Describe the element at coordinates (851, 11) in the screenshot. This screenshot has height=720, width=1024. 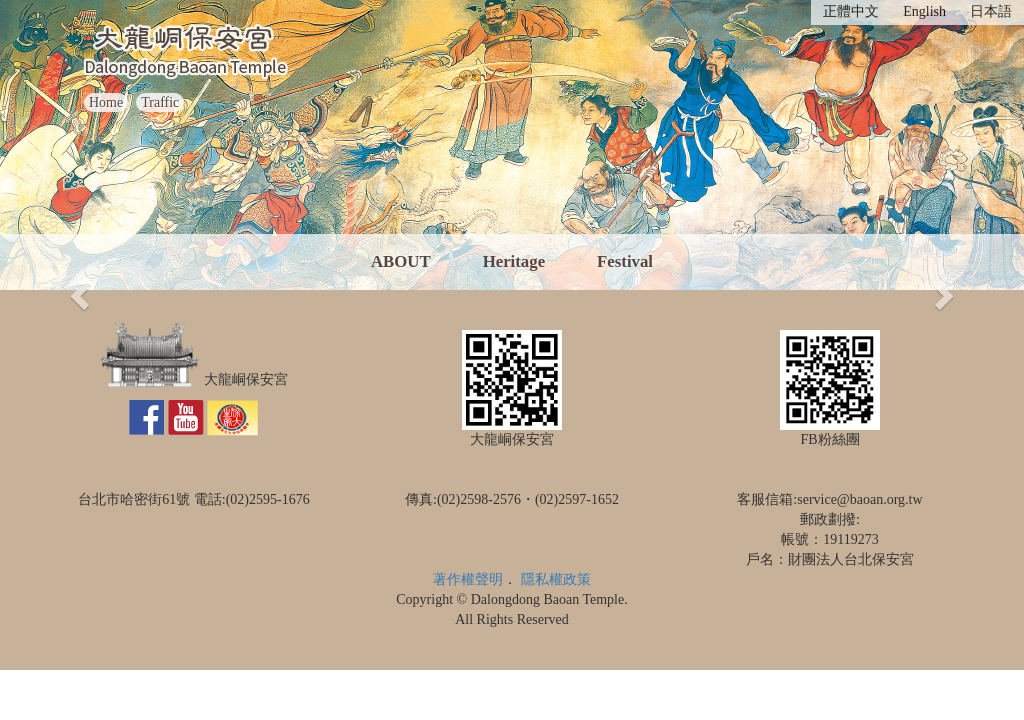
I see `正體中文` at that location.